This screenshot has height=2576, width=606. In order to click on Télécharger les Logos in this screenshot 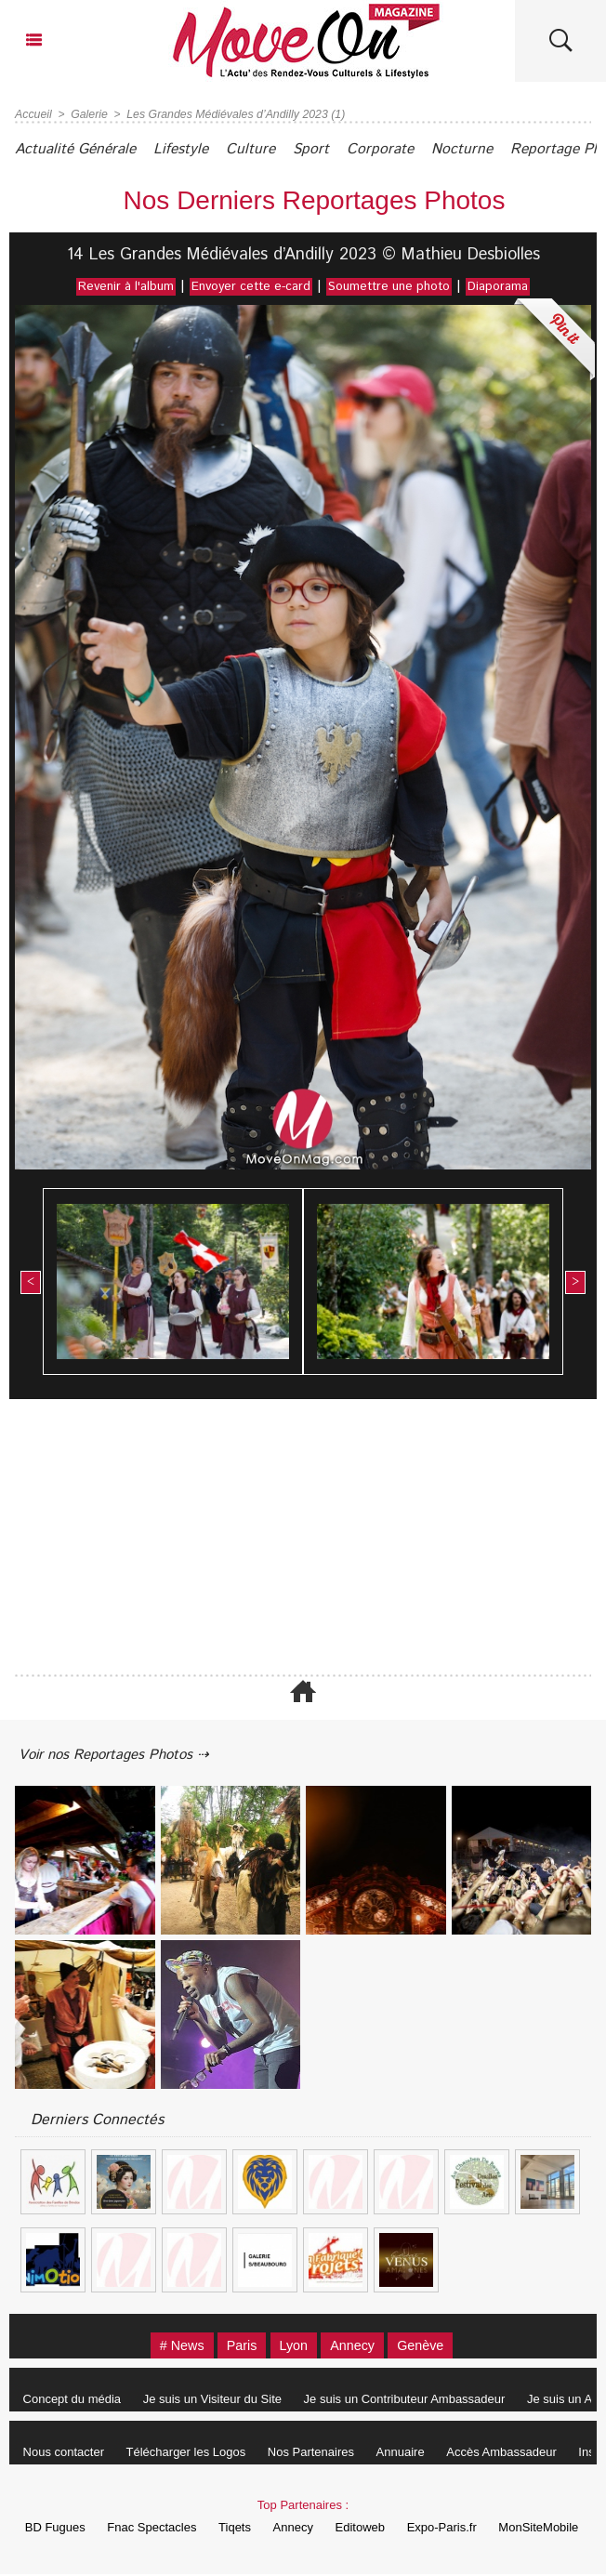, I will do `click(192, 2454)`.